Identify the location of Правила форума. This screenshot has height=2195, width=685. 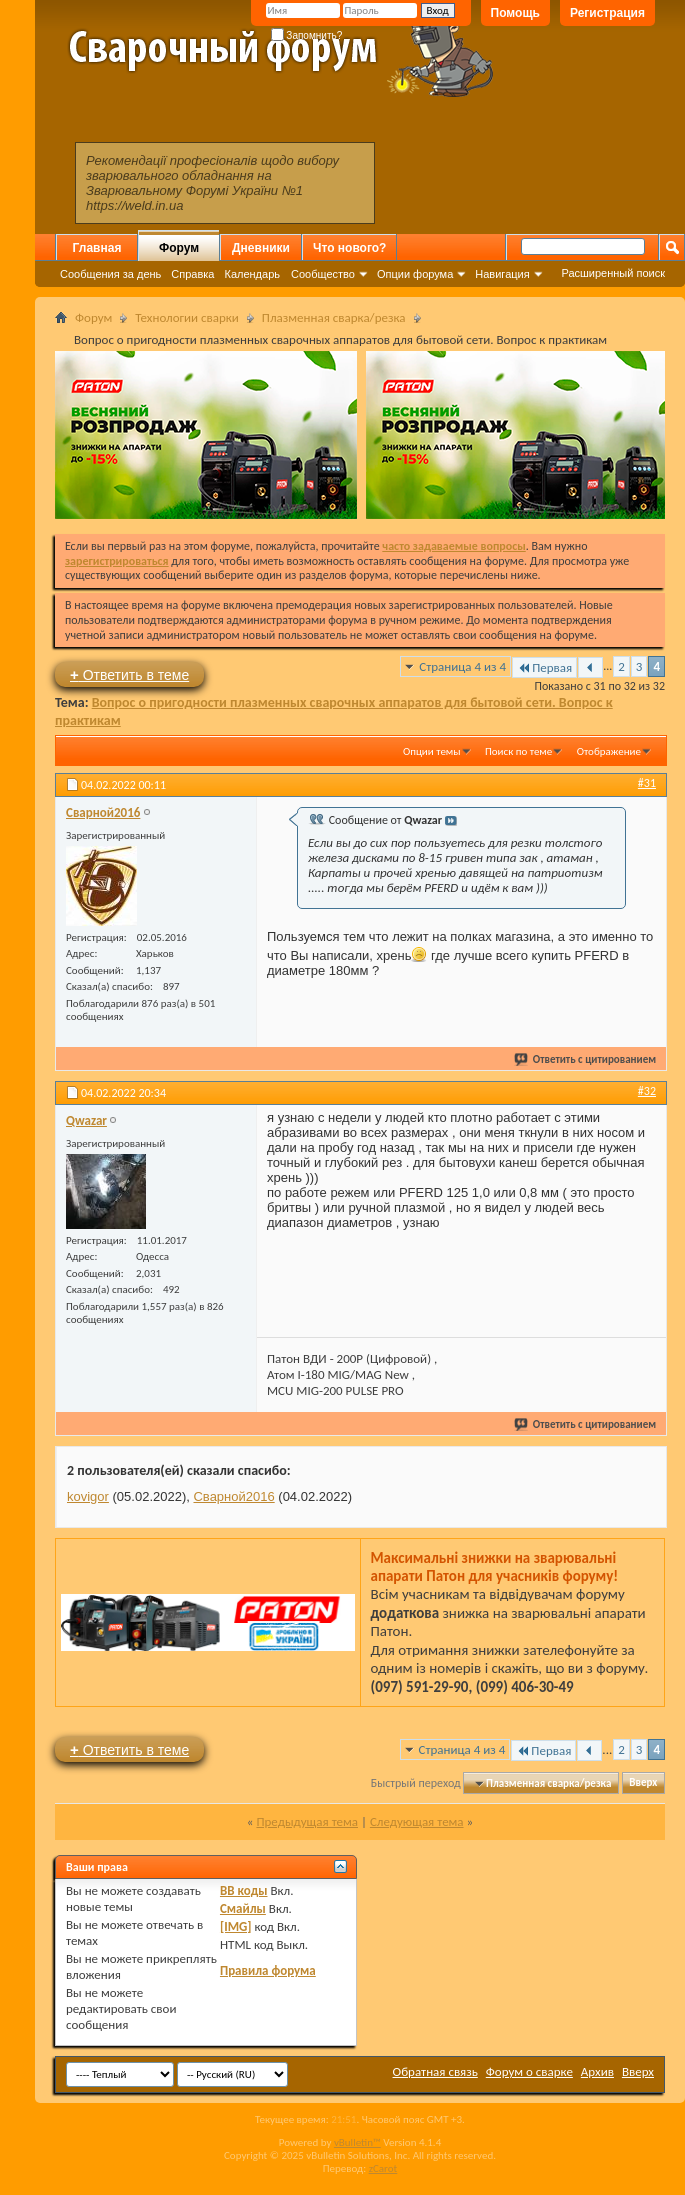
(268, 1970).